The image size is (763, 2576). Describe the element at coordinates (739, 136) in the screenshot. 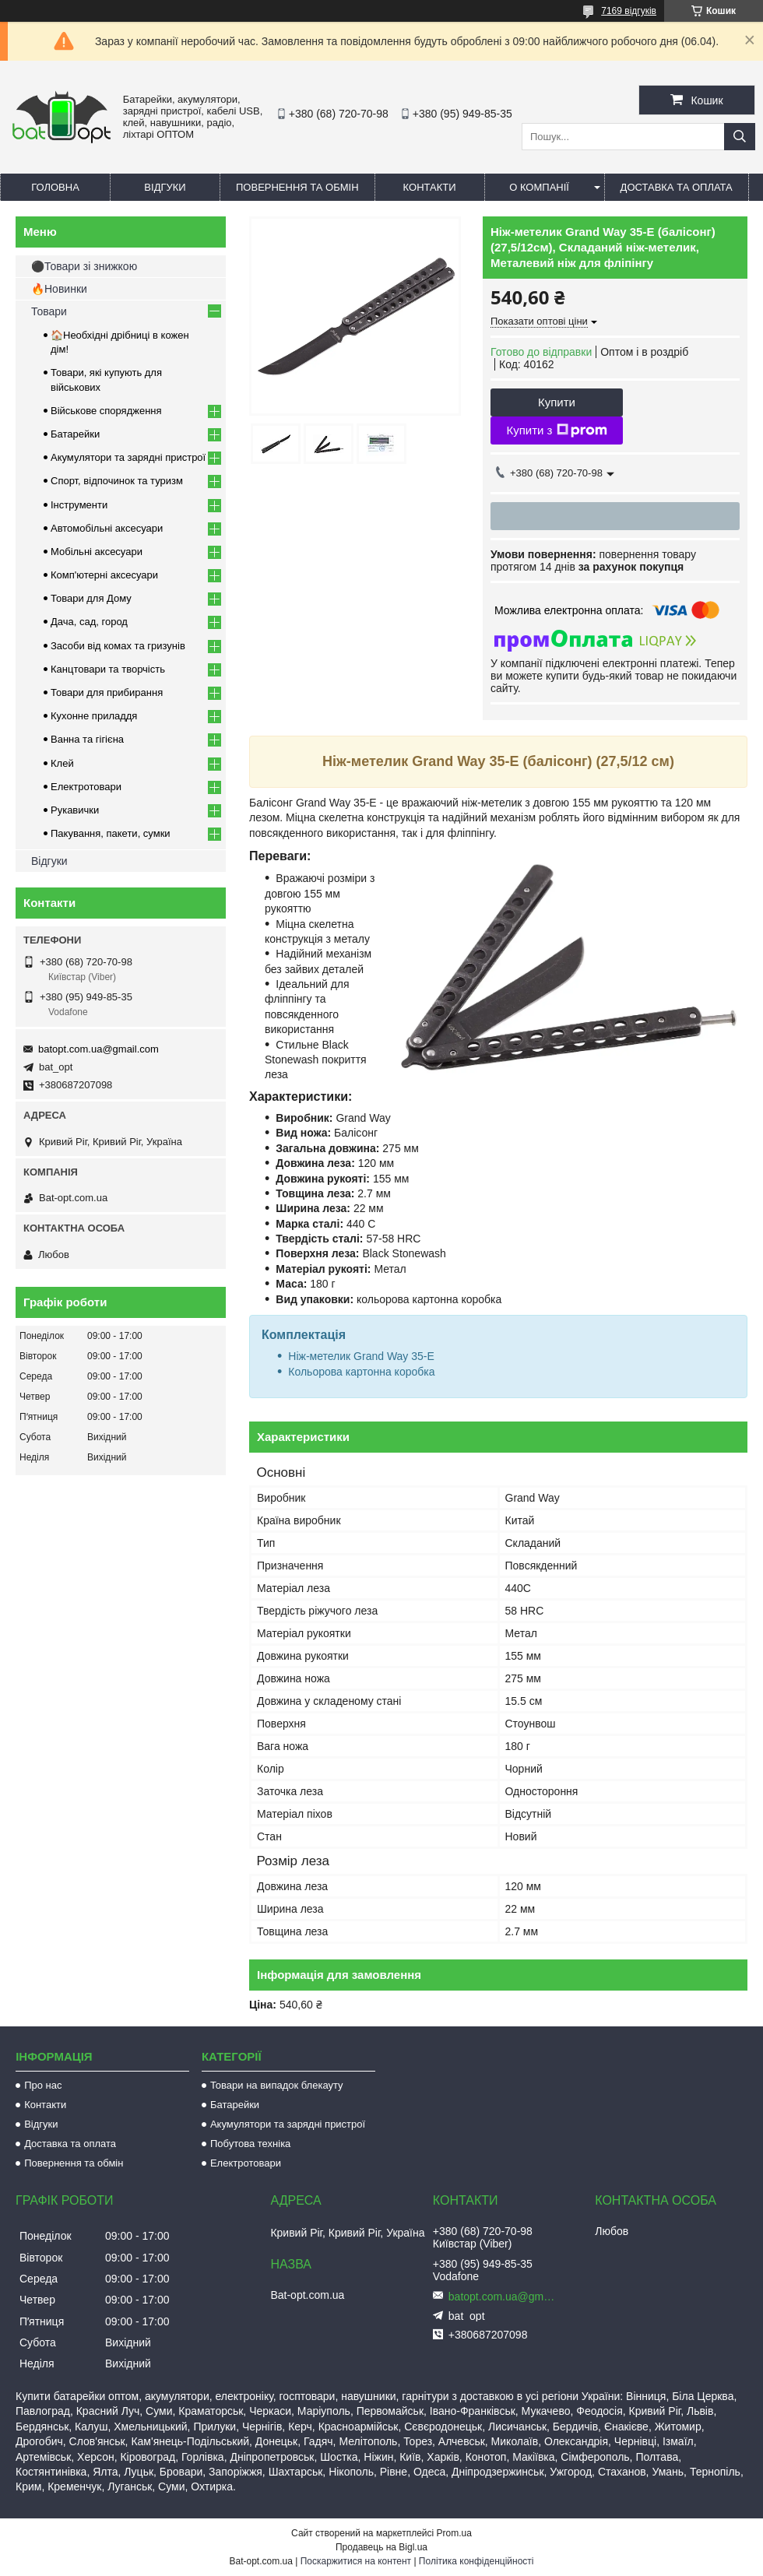

I see `[Шукати]` at that location.